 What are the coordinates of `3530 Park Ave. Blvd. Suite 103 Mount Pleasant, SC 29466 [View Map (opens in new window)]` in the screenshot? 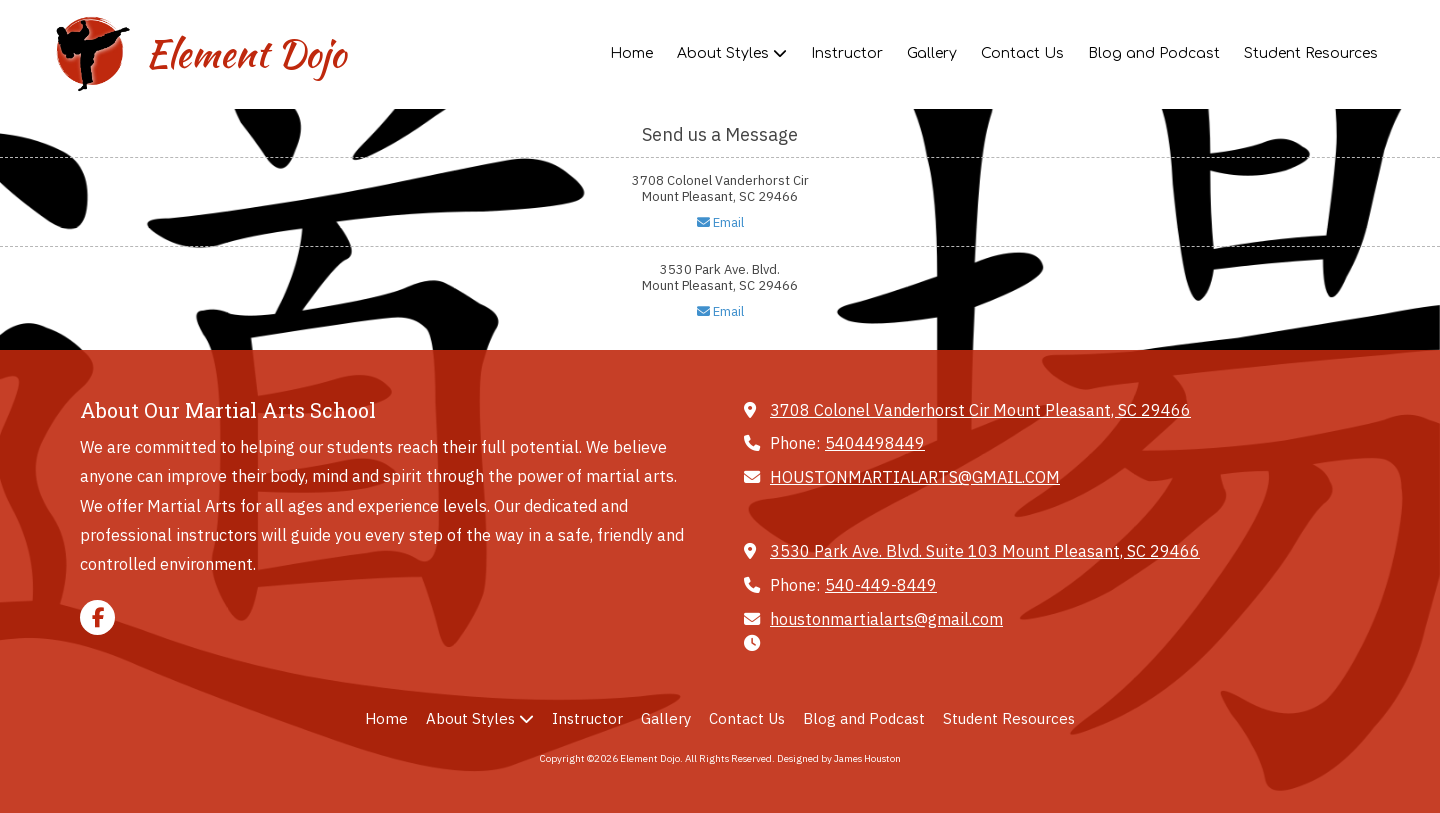 It's located at (985, 550).